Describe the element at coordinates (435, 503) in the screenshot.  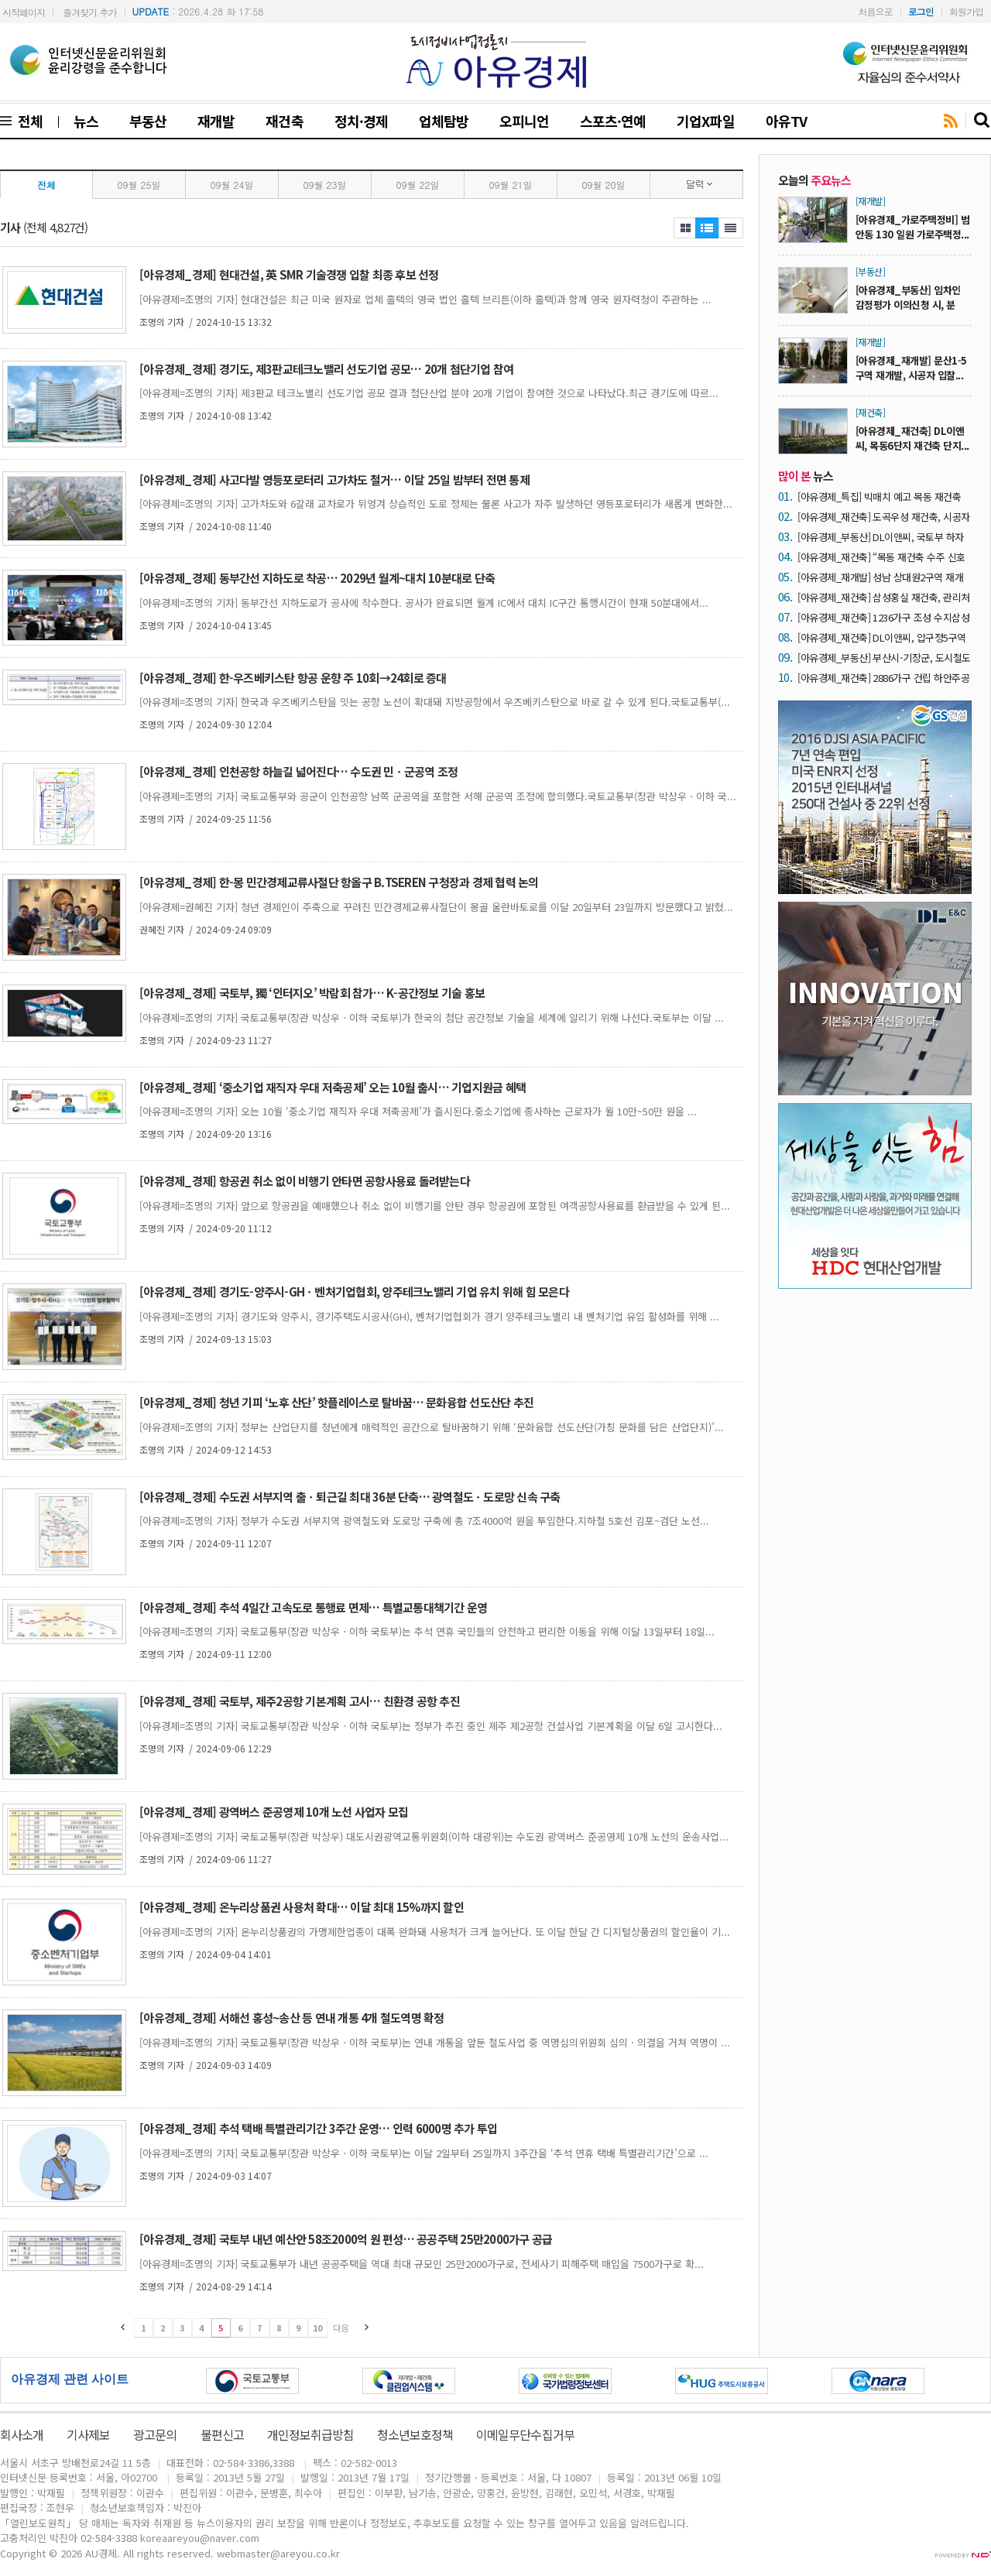
I see `[아유경제=조명의 기자] 고가차도와 6갈래 교차로가 뒤엉겨 상습적인 도로 정체는 물론 사고가 자주 발생하던 영등포로터리가 새롭게 변화한...` at that location.